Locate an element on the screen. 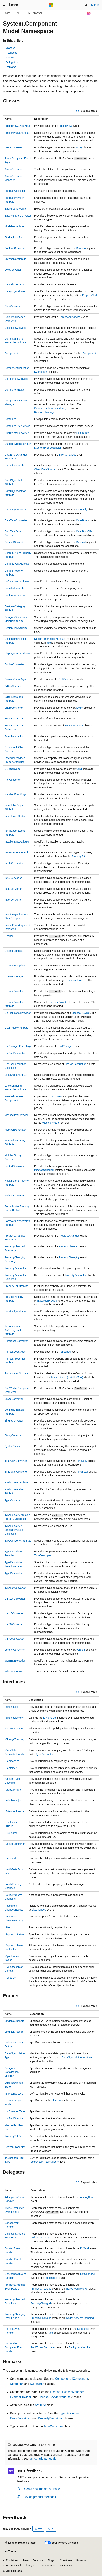 The height and width of the screenshot is (2576, 102). Consumer Health Privacy is located at coordinates (17, 2565).